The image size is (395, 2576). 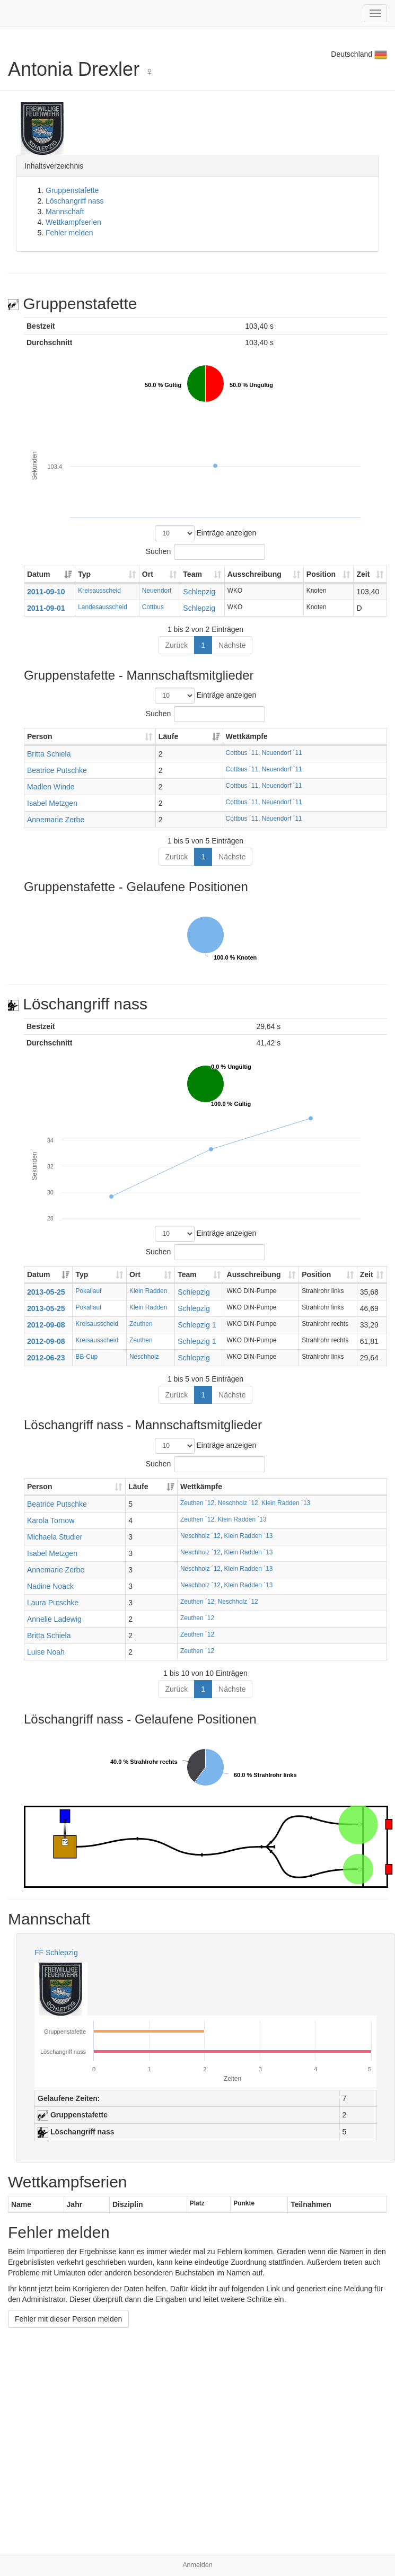 I want to click on Neschholz, so click(x=144, y=1356).